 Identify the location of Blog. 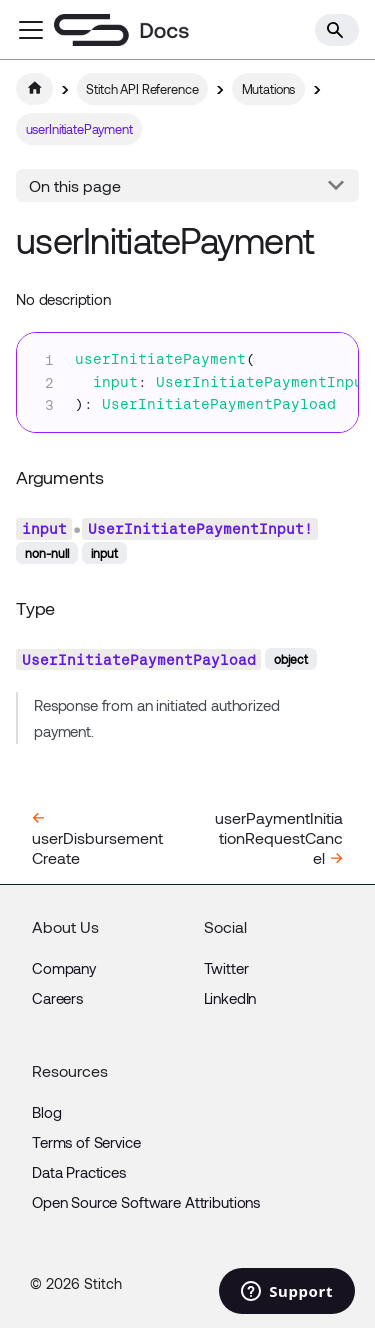
(46, 1112).